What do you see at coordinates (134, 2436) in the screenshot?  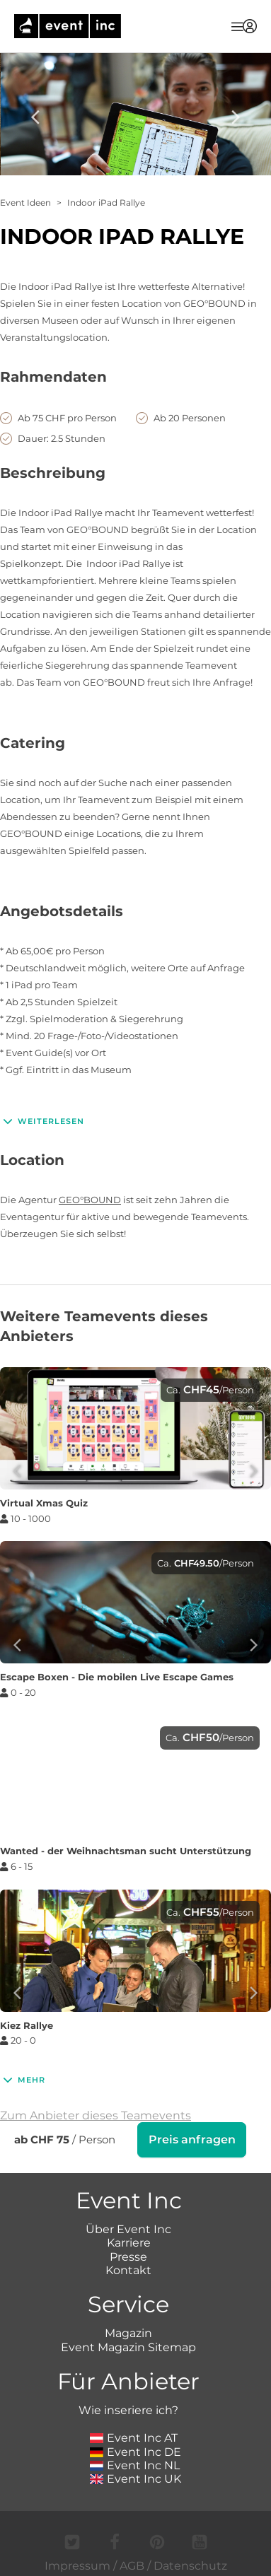 I see `Event Inc AT` at bounding box center [134, 2436].